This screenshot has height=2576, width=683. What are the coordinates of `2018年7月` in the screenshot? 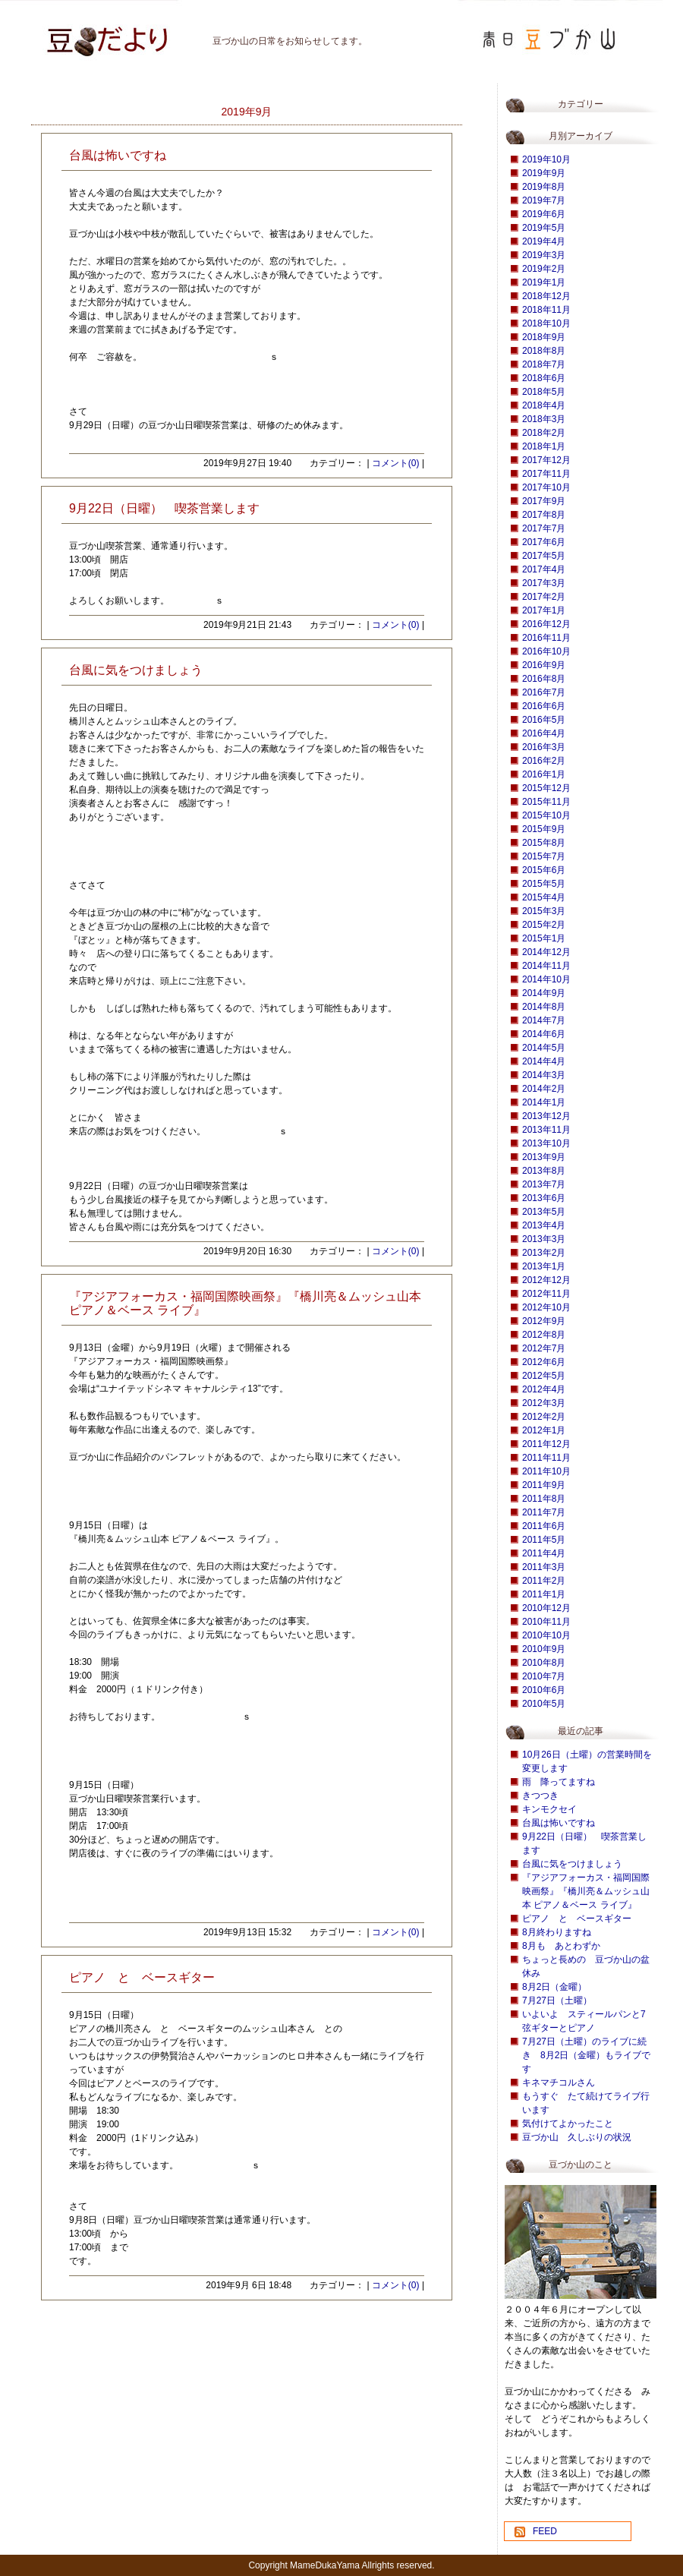 It's located at (543, 364).